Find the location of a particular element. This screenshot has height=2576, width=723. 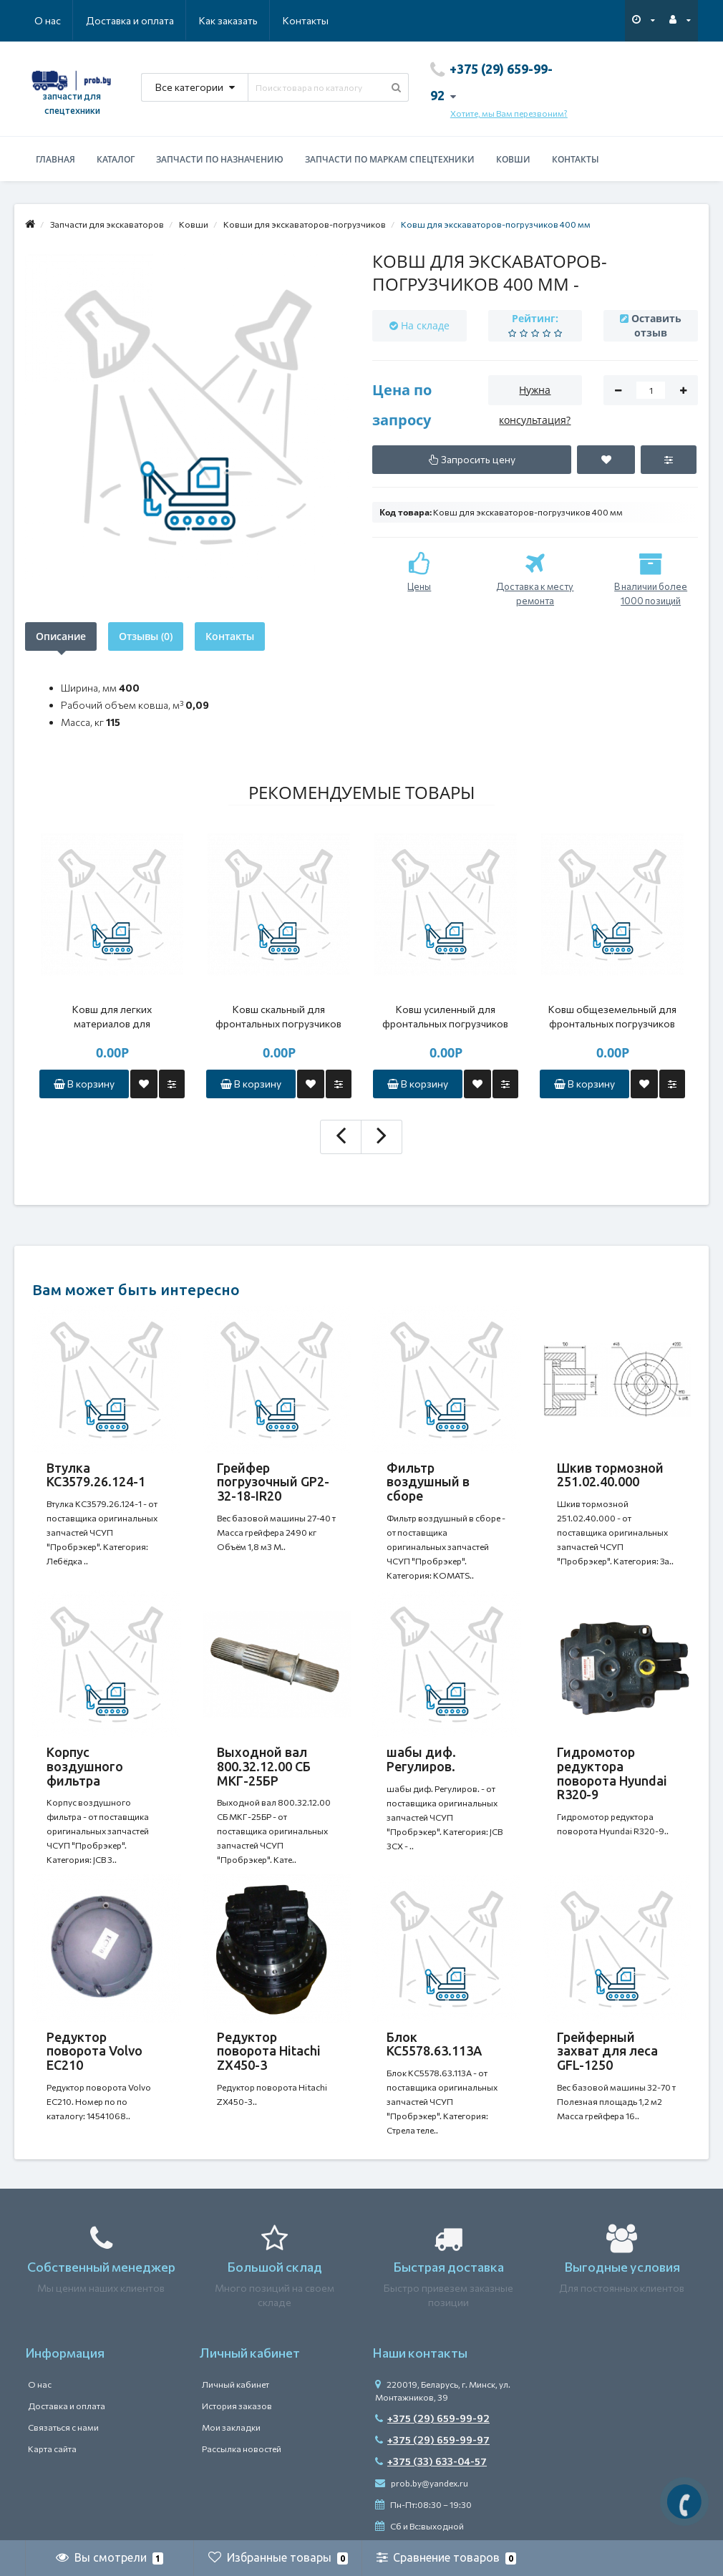

Каталог is located at coordinates (116, 159).